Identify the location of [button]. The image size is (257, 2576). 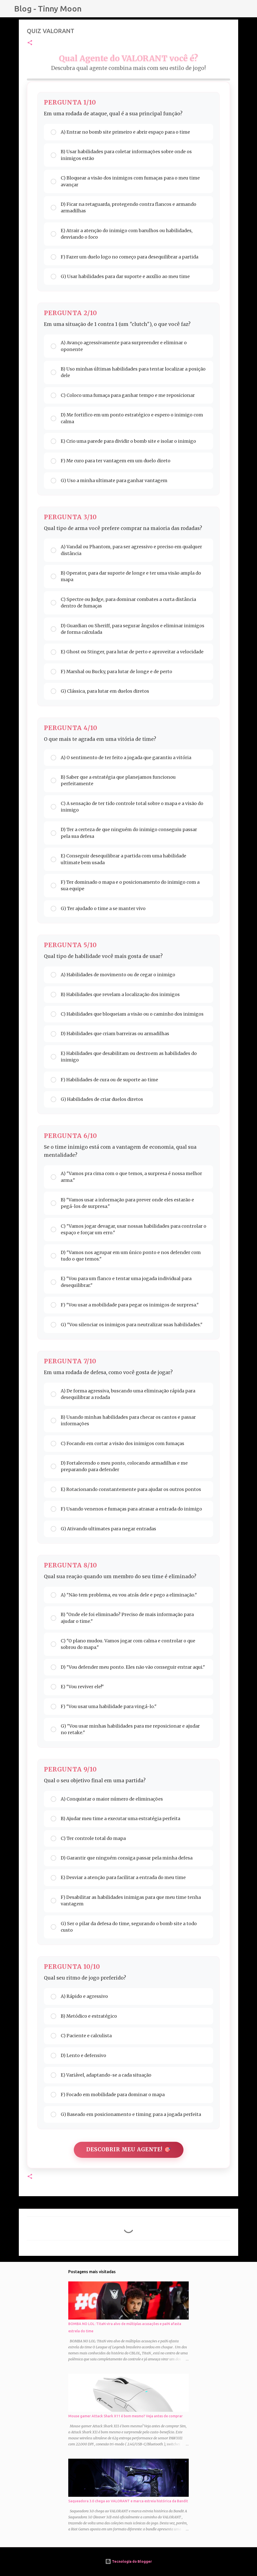
(30, 43).